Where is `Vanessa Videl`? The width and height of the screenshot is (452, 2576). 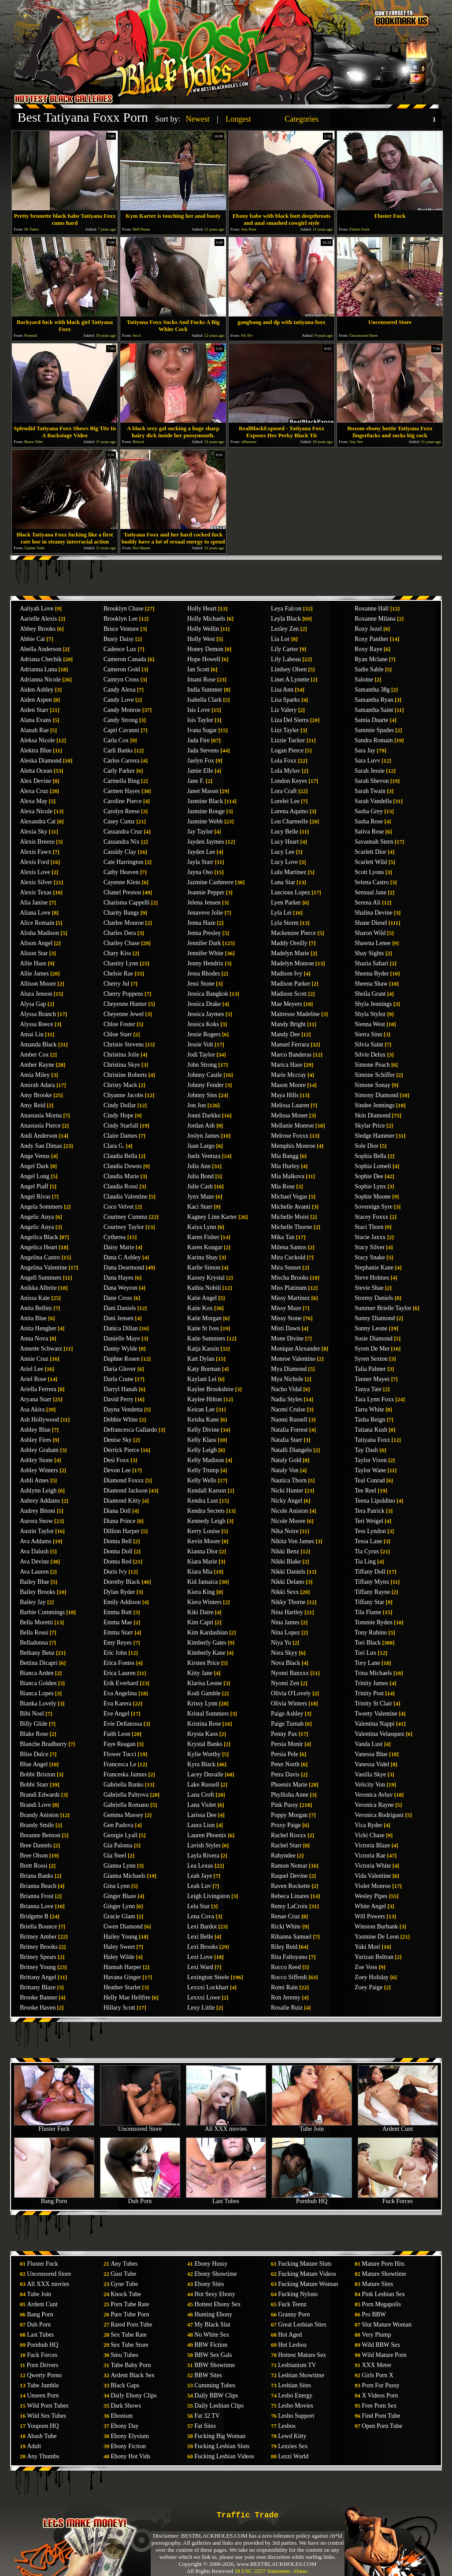
Vanessa Videl is located at coordinates (372, 1764).